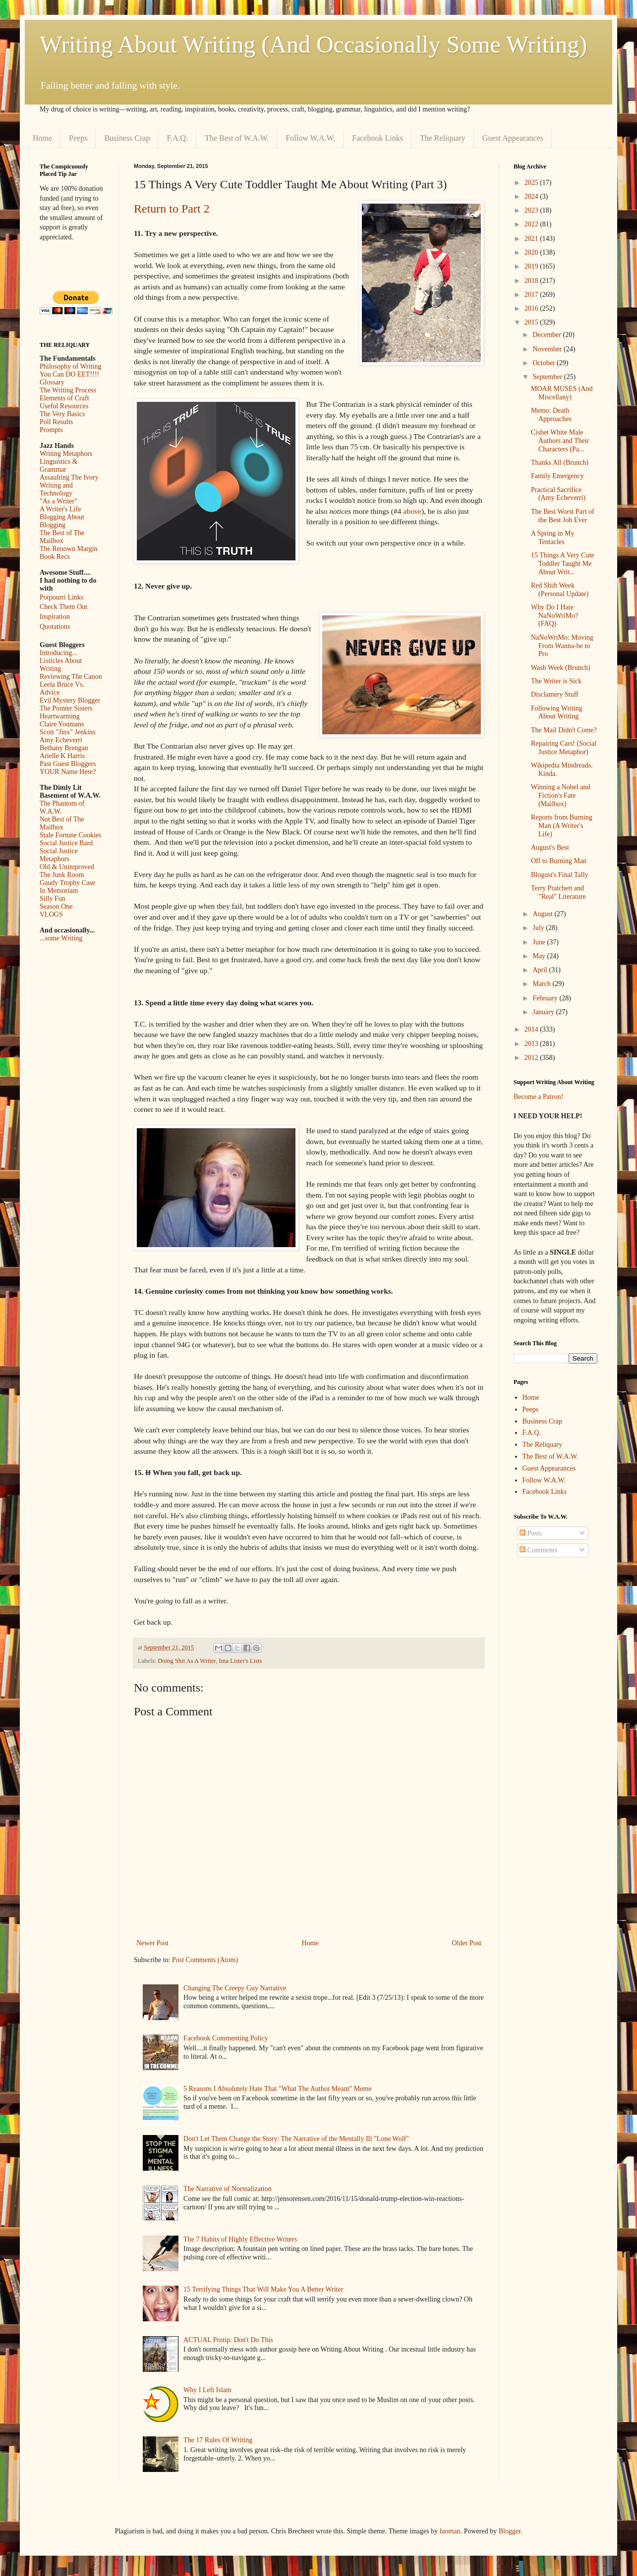 The height and width of the screenshot is (2576, 637). Describe the element at coordinates (532, 294) in the screenshot. I see `2017` at that location.